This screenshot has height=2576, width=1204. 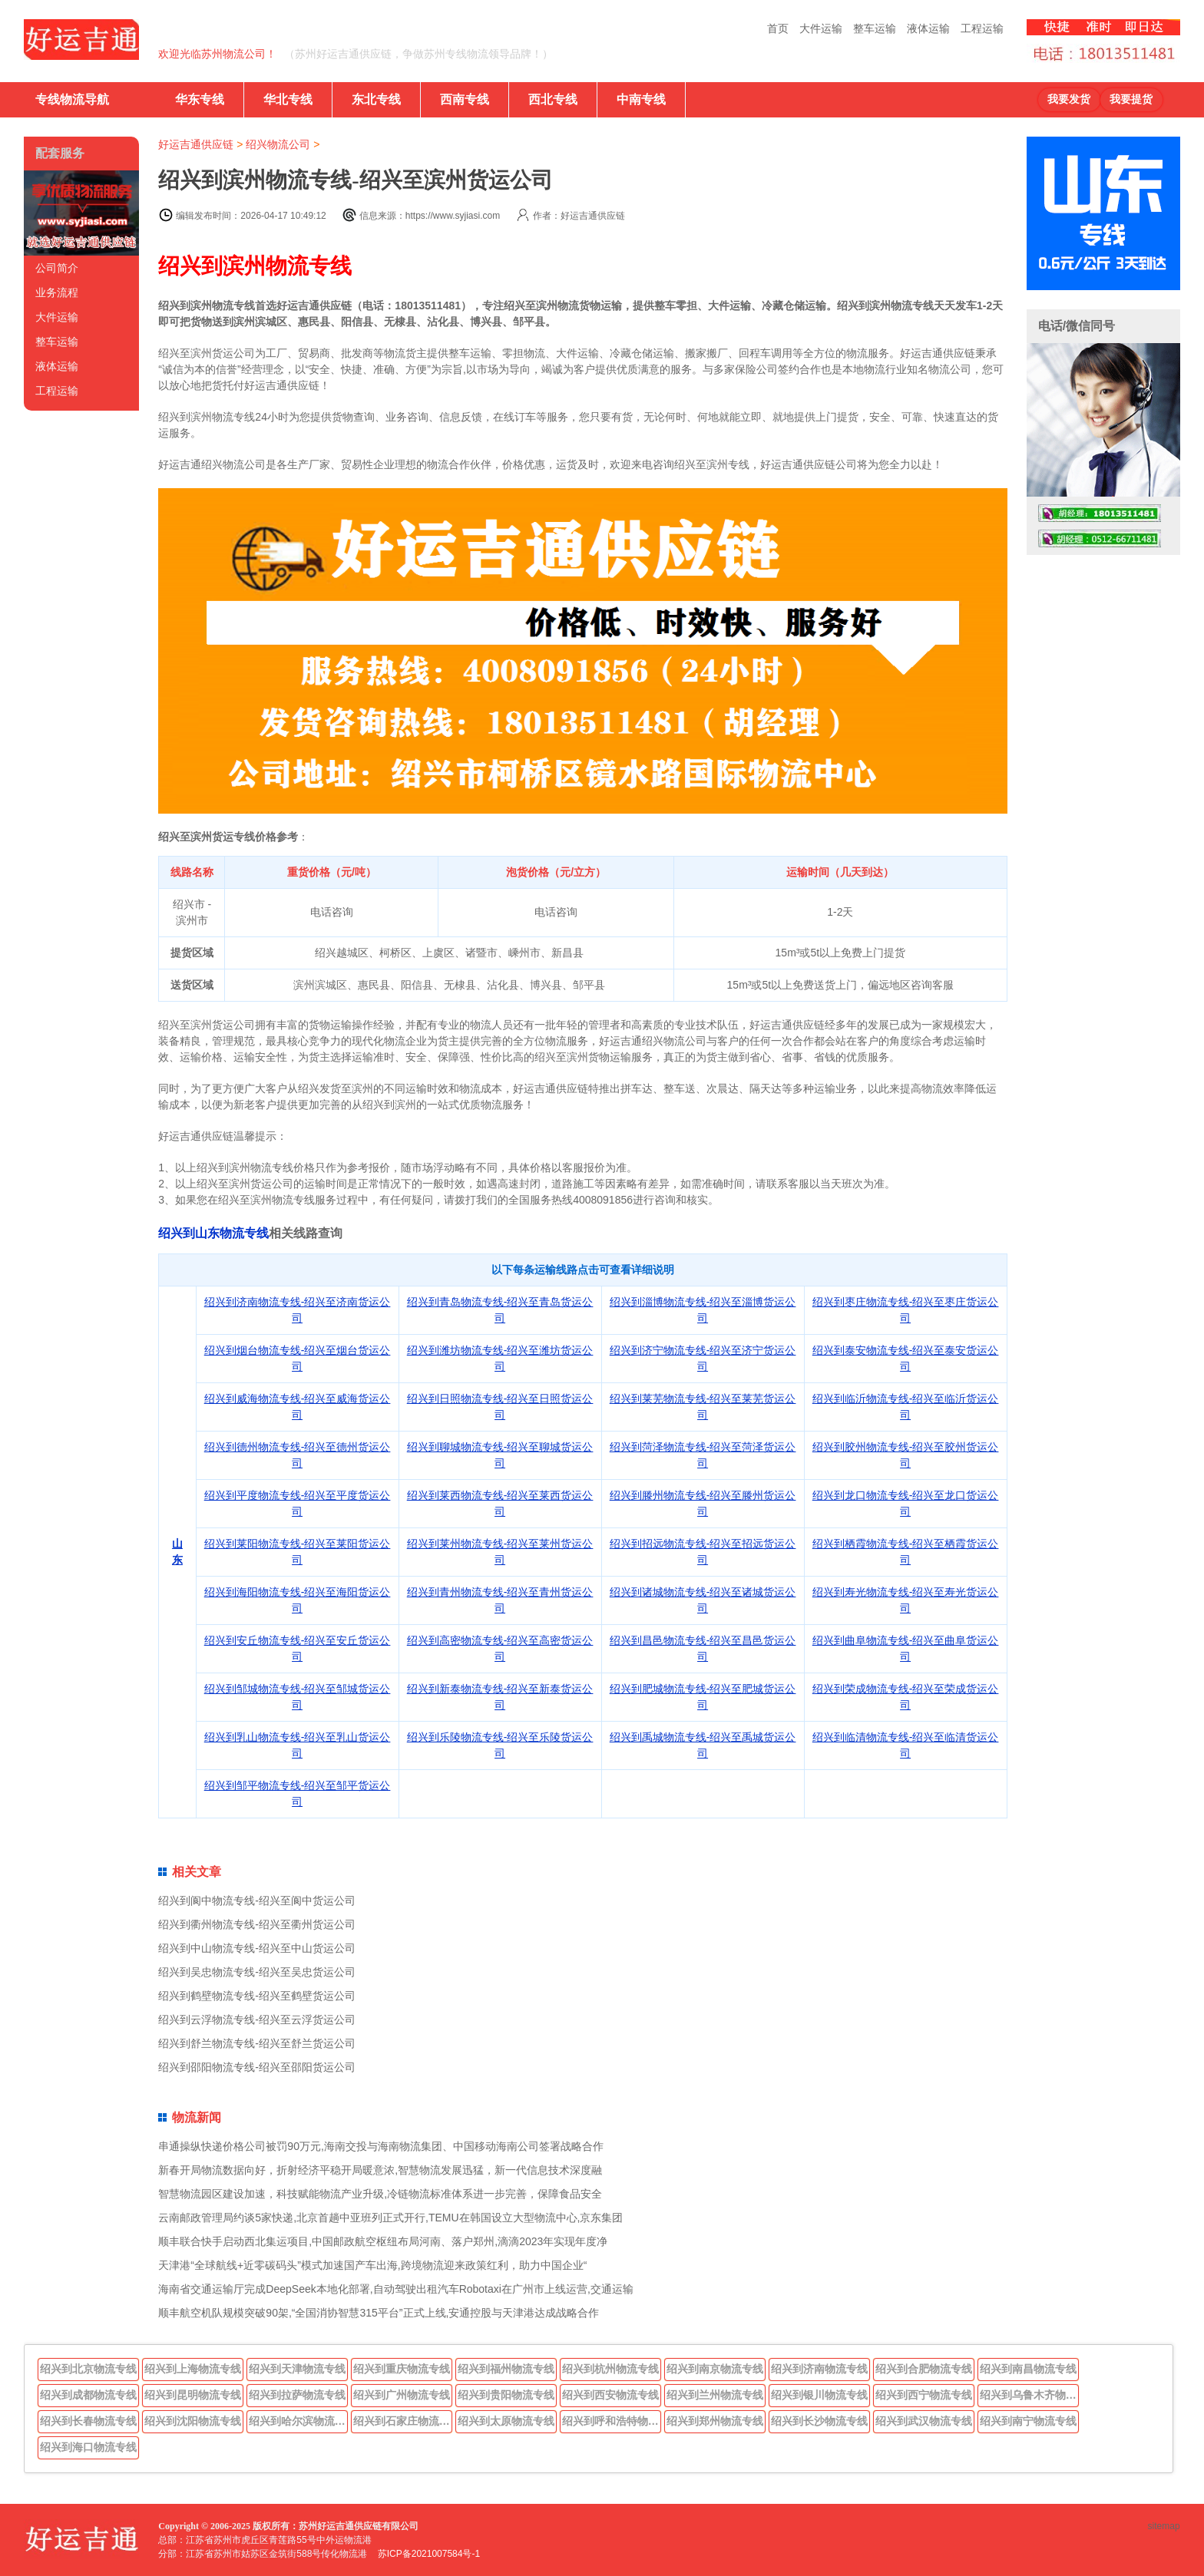 I want to click on 绍兴到郑州物流专线, so click(x=714, y=2421).